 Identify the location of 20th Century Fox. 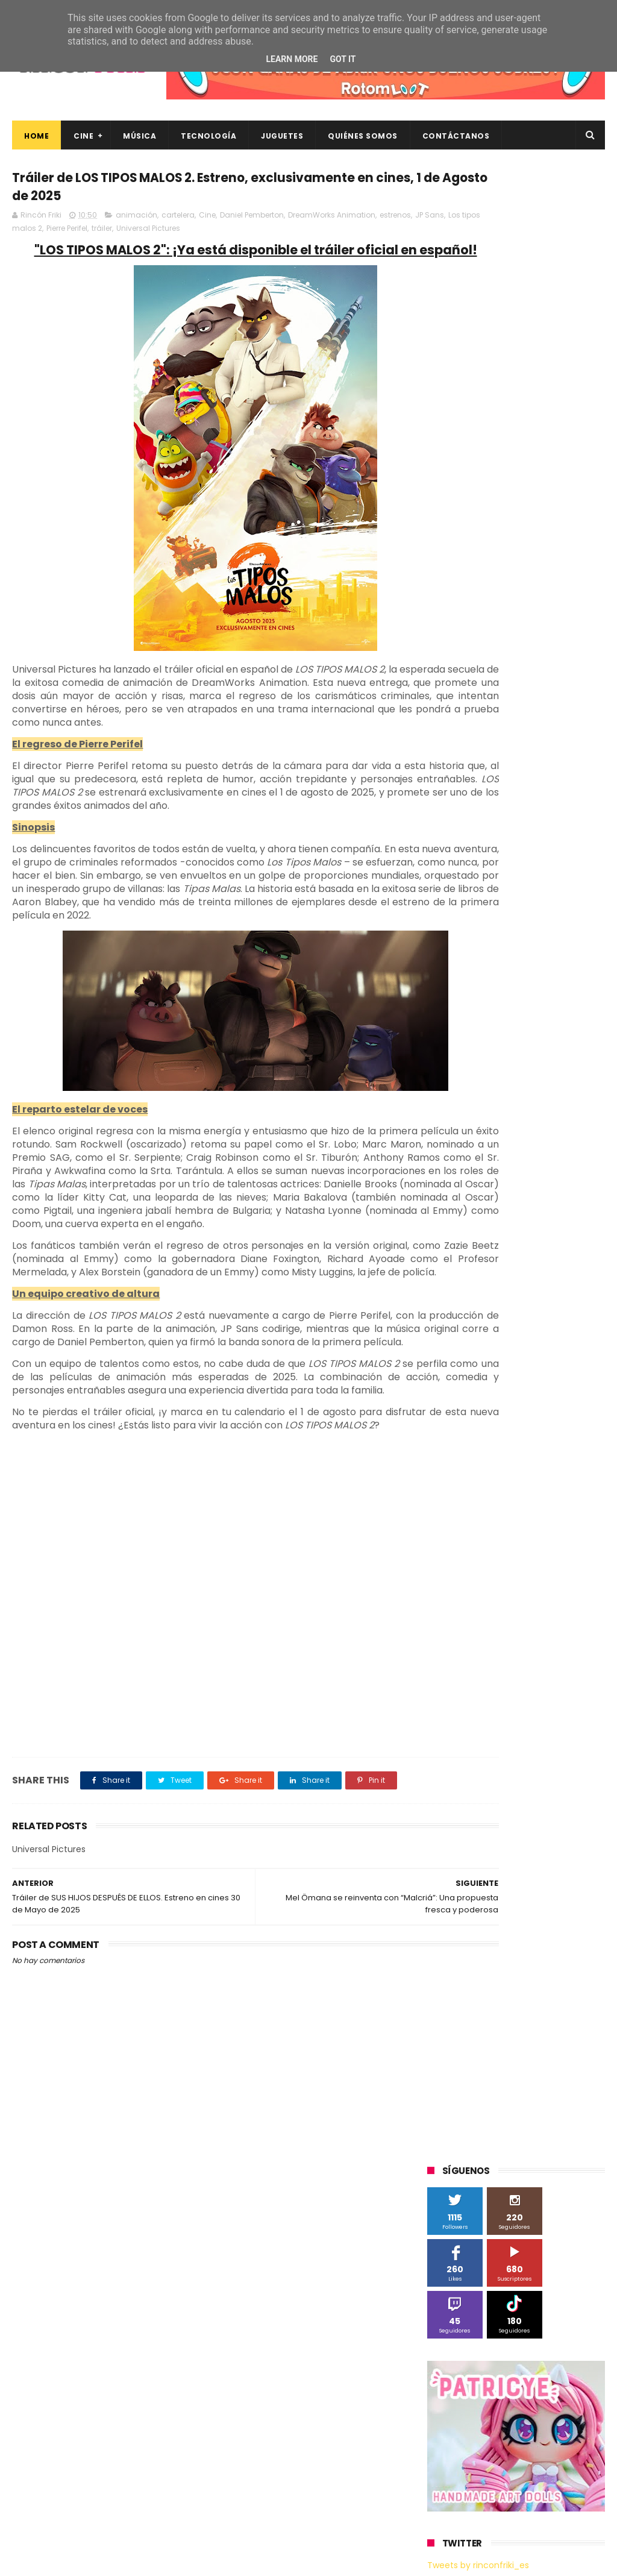
(466, 849).